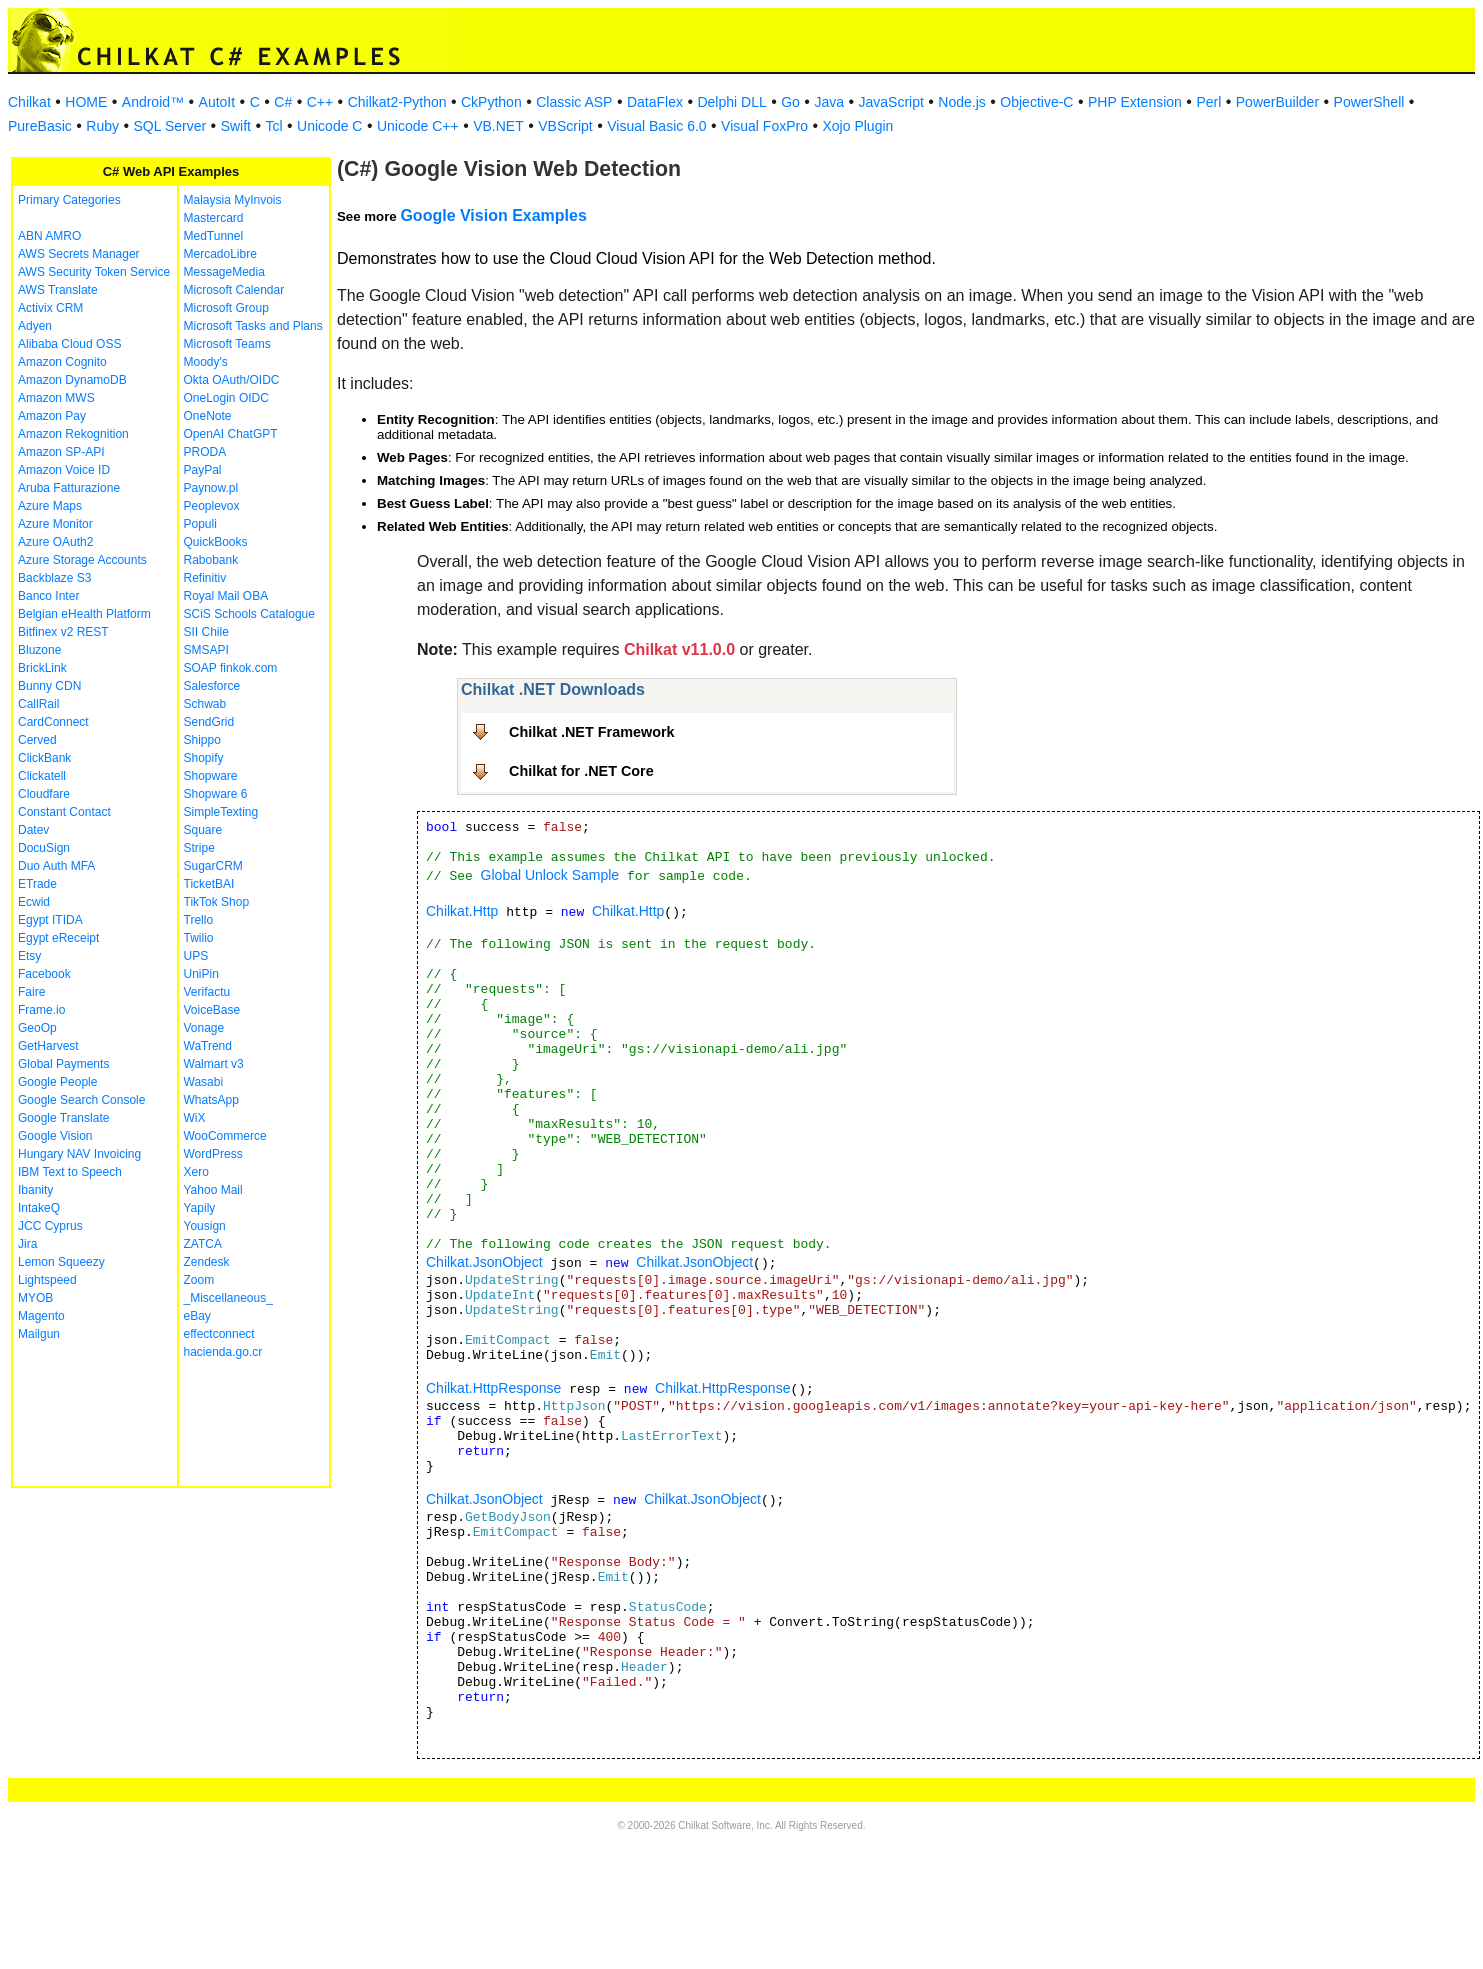  What do you see at coordinates (84, 614) in the screenshot?
I see `Belgian eHealth Platform` at bounding box center [84, 614].